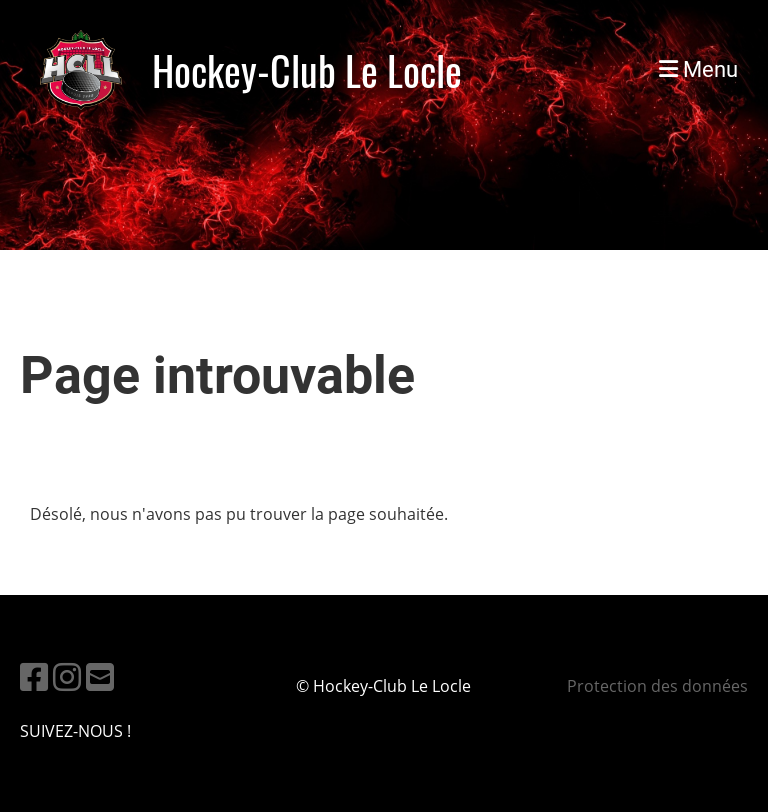 The height and width of the screenshot is (812, 768). Describe the element at coordinates (100, 676) in the screenshot. I see `[Schreib uns eine E-Mail]` at that location.